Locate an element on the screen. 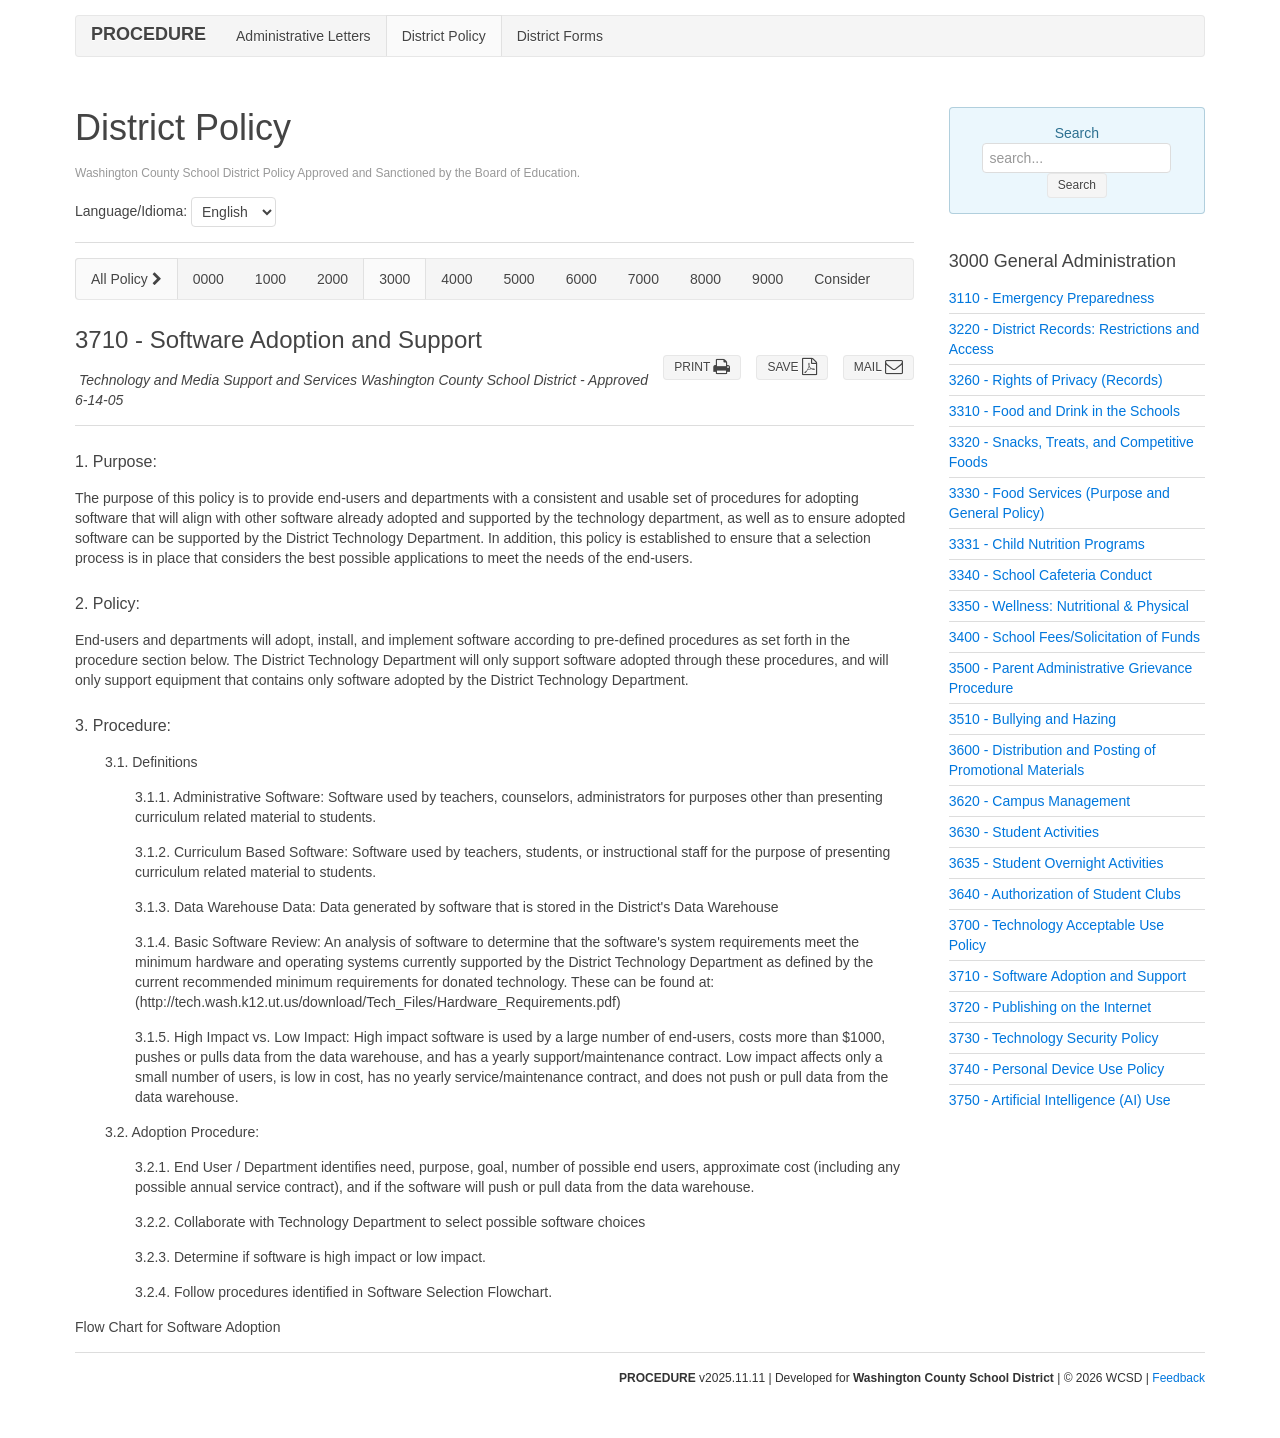 This screenshot has width=1280, height=1438. 3340 - School Cafeteria Conduct is located at coordinates (1050, 575).